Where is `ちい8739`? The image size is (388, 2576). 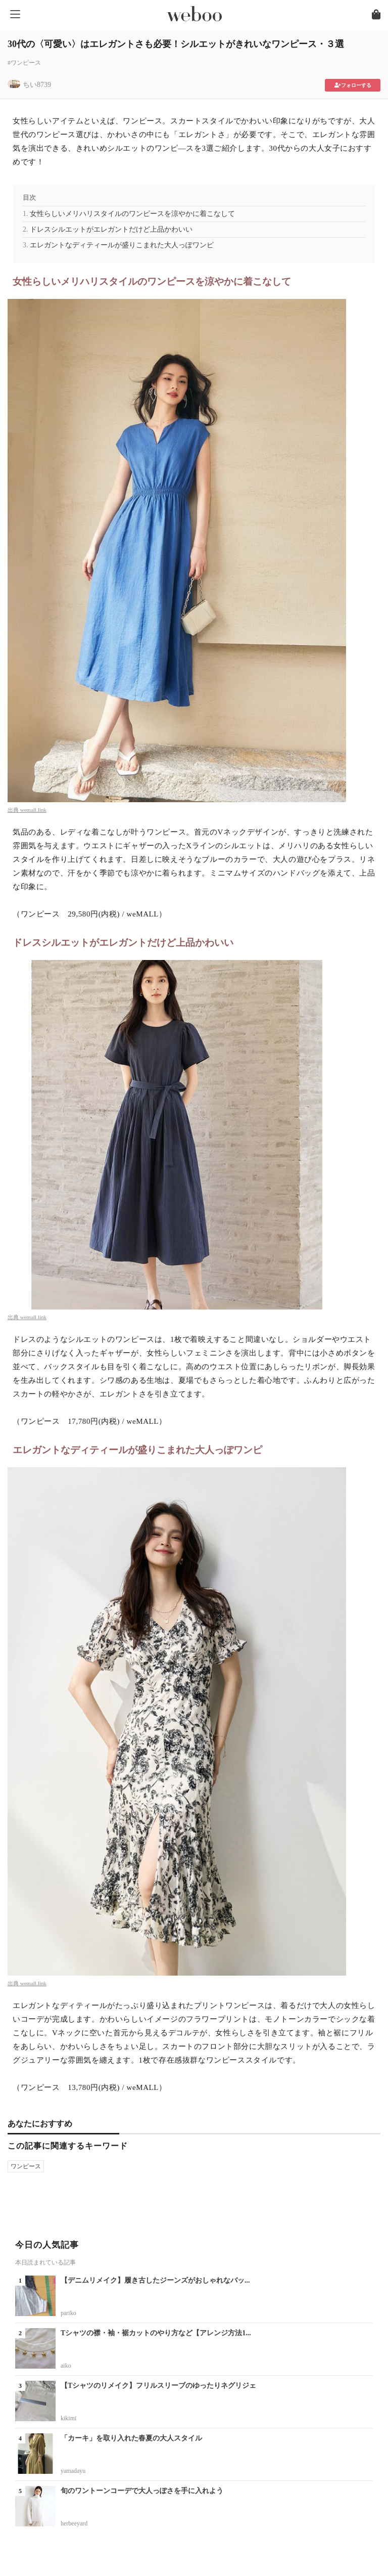 ちい8739 is located at coordinates (37, 85).